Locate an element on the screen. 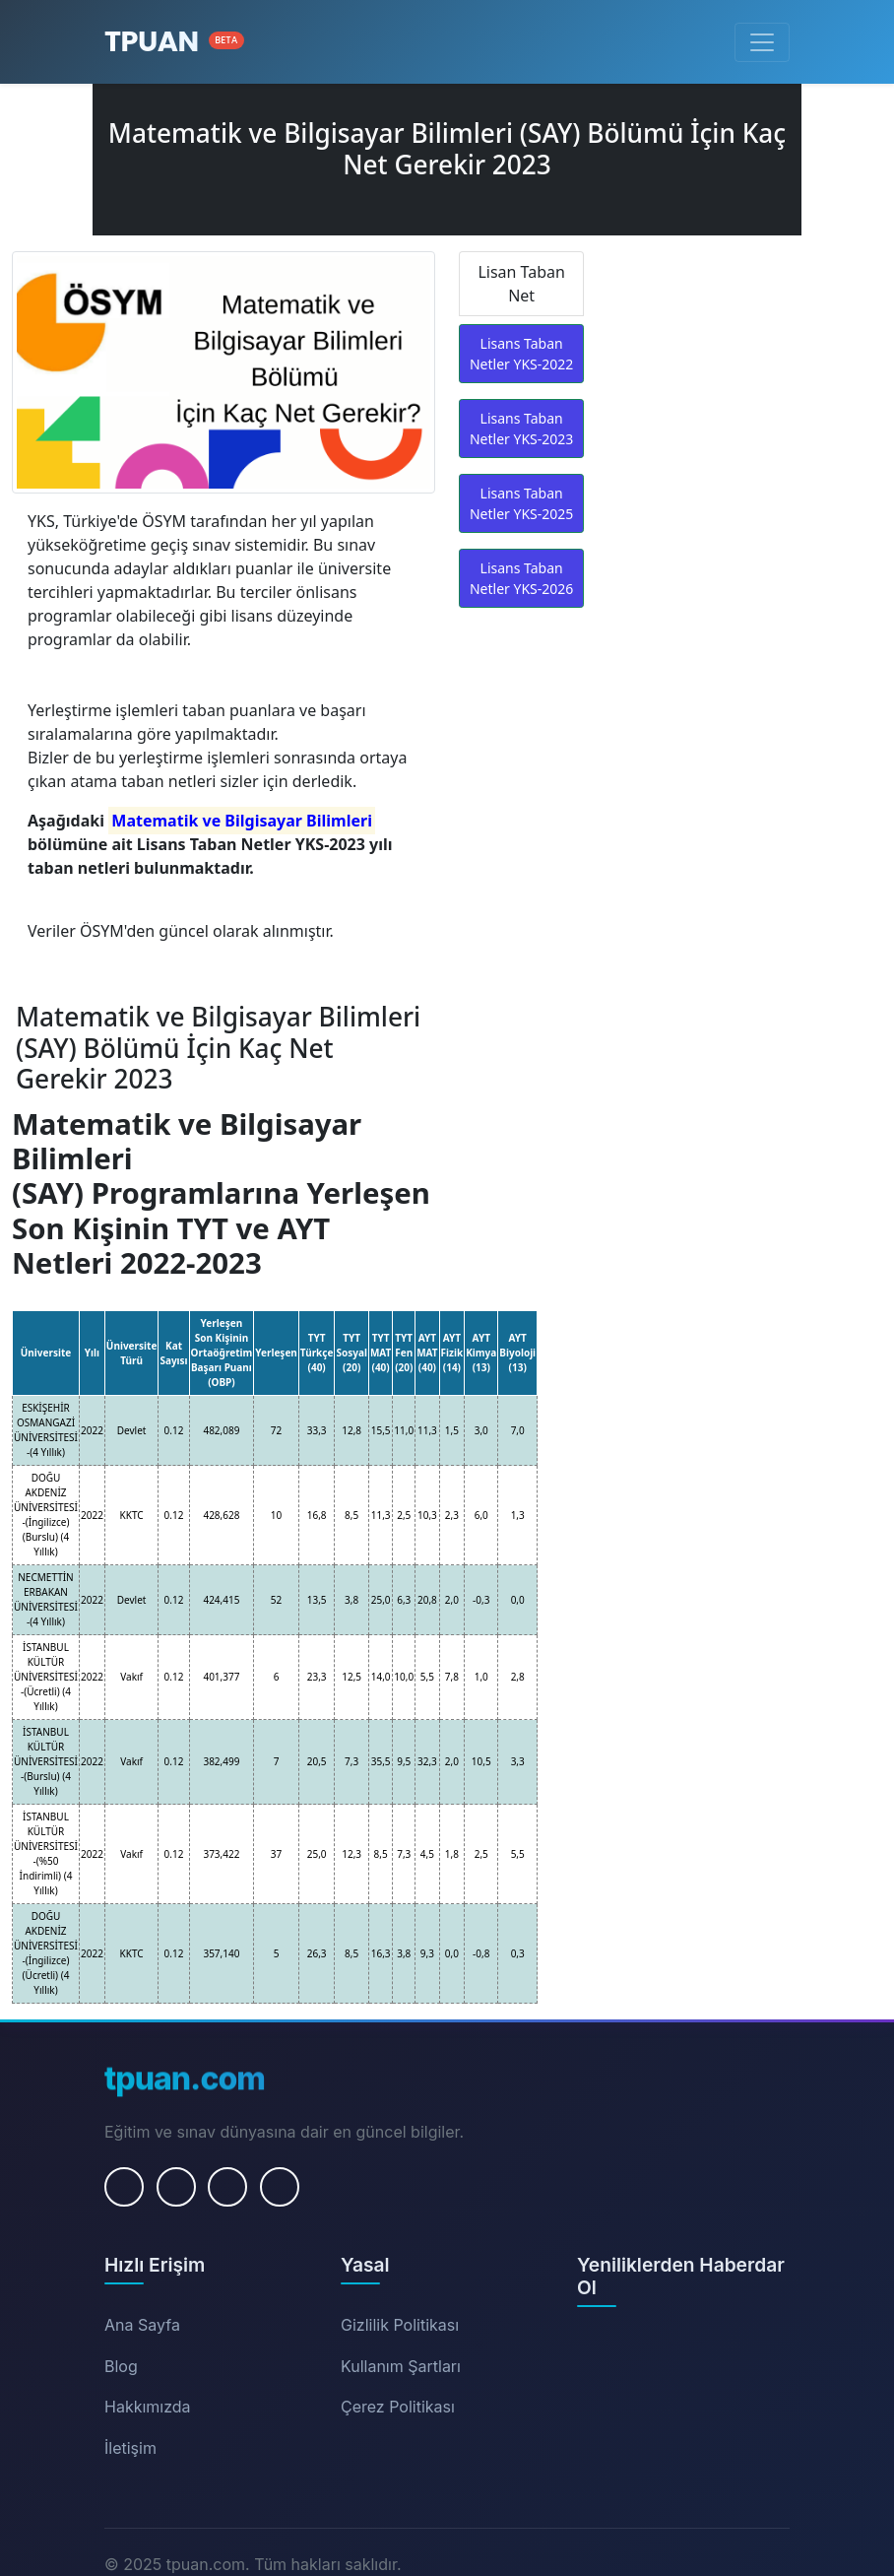 The width and height of the screenshot is (894, 2576). Lisans Taban Netler YKS-2022 is located at coordinates (521, 353).